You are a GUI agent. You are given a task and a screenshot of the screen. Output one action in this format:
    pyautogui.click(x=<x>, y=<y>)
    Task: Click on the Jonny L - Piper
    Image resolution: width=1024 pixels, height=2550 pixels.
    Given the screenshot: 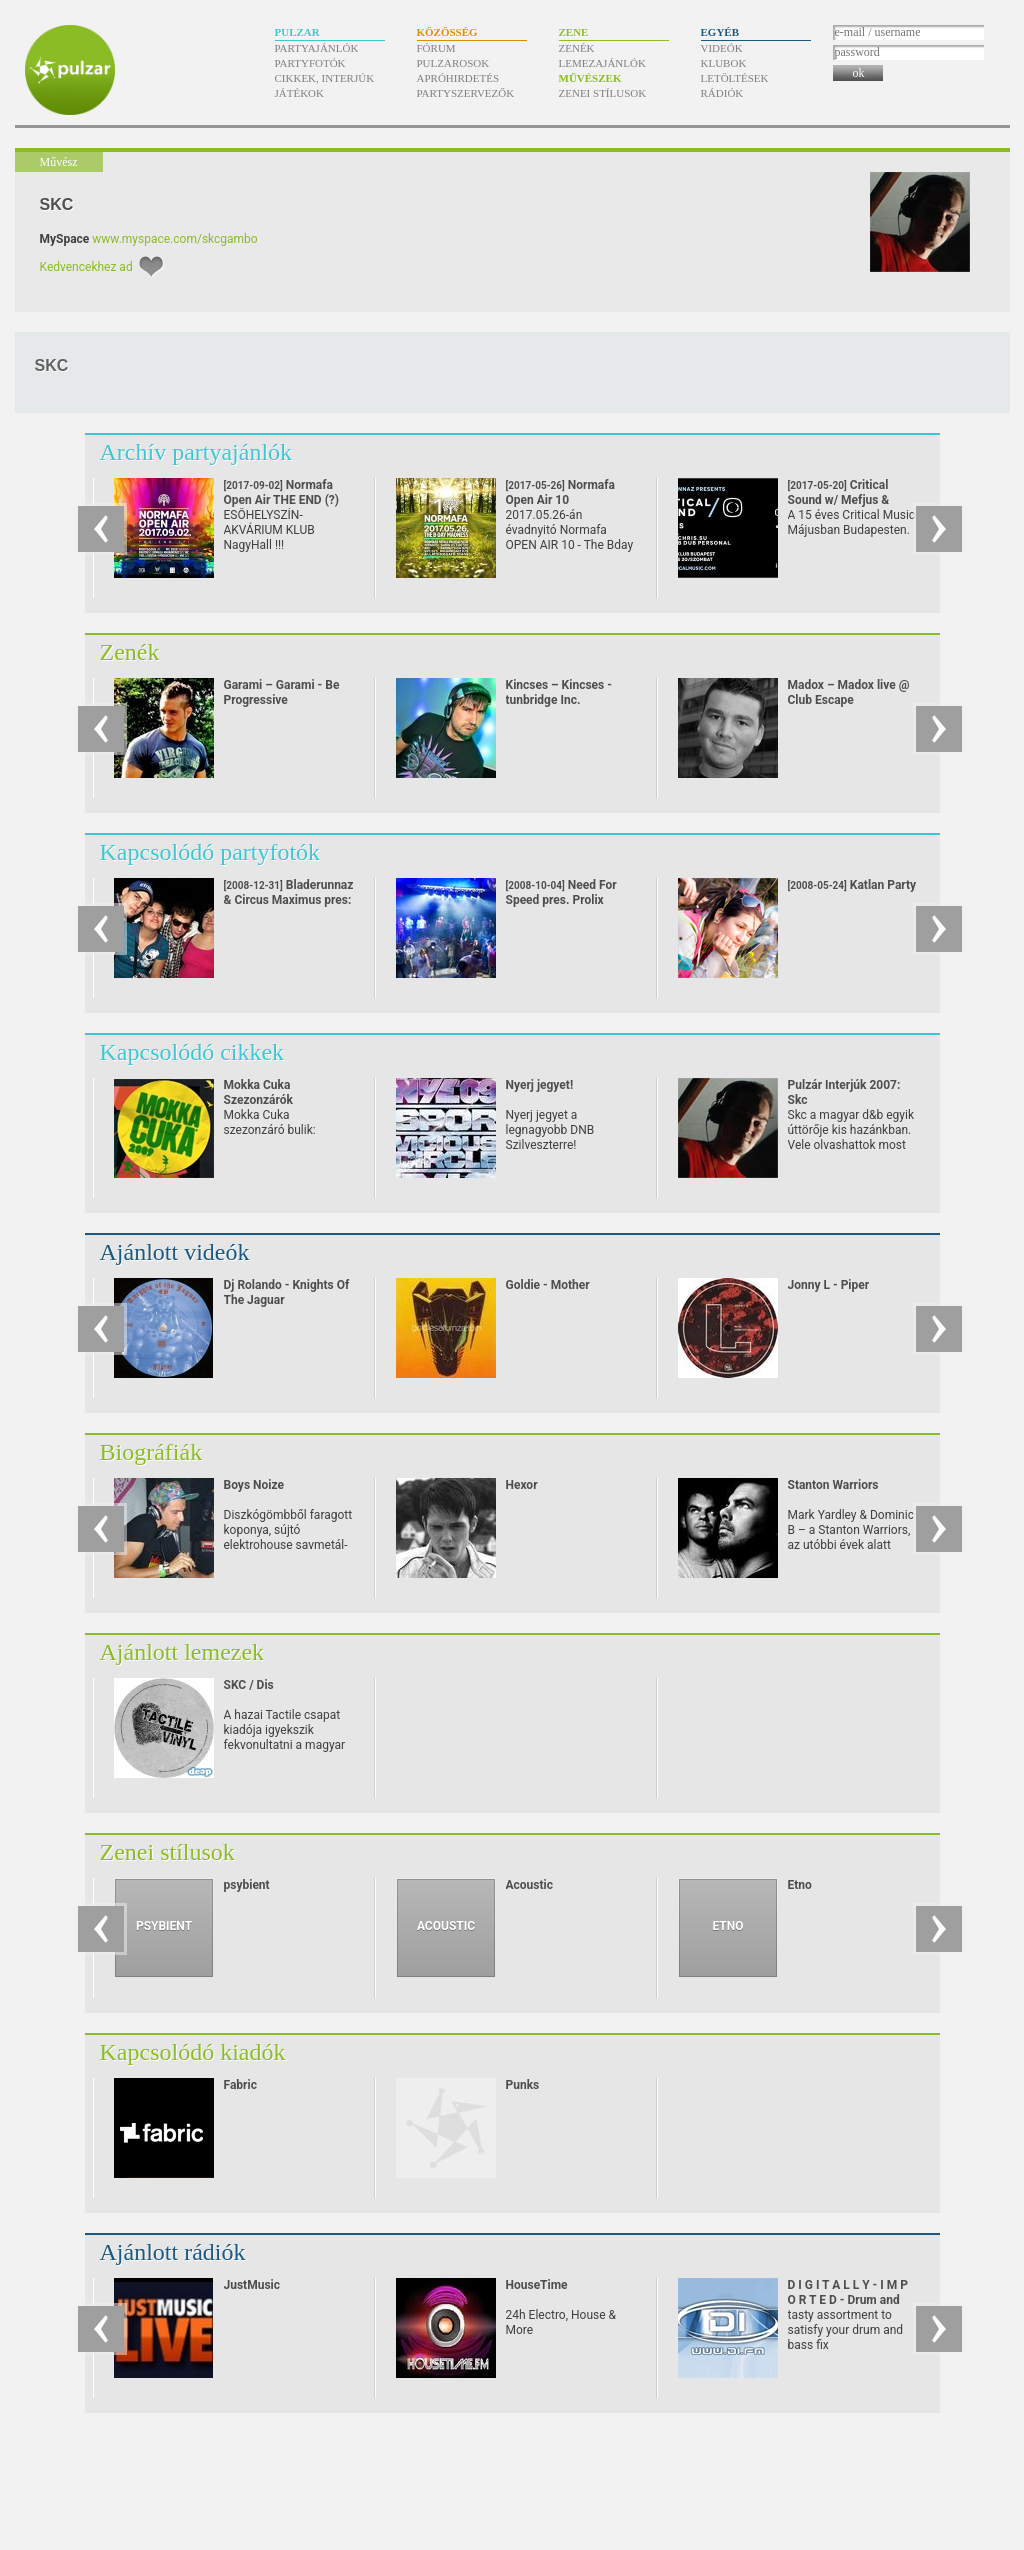 What is the action you would take?
    pyautogui.click(x=829, y=1285)
    